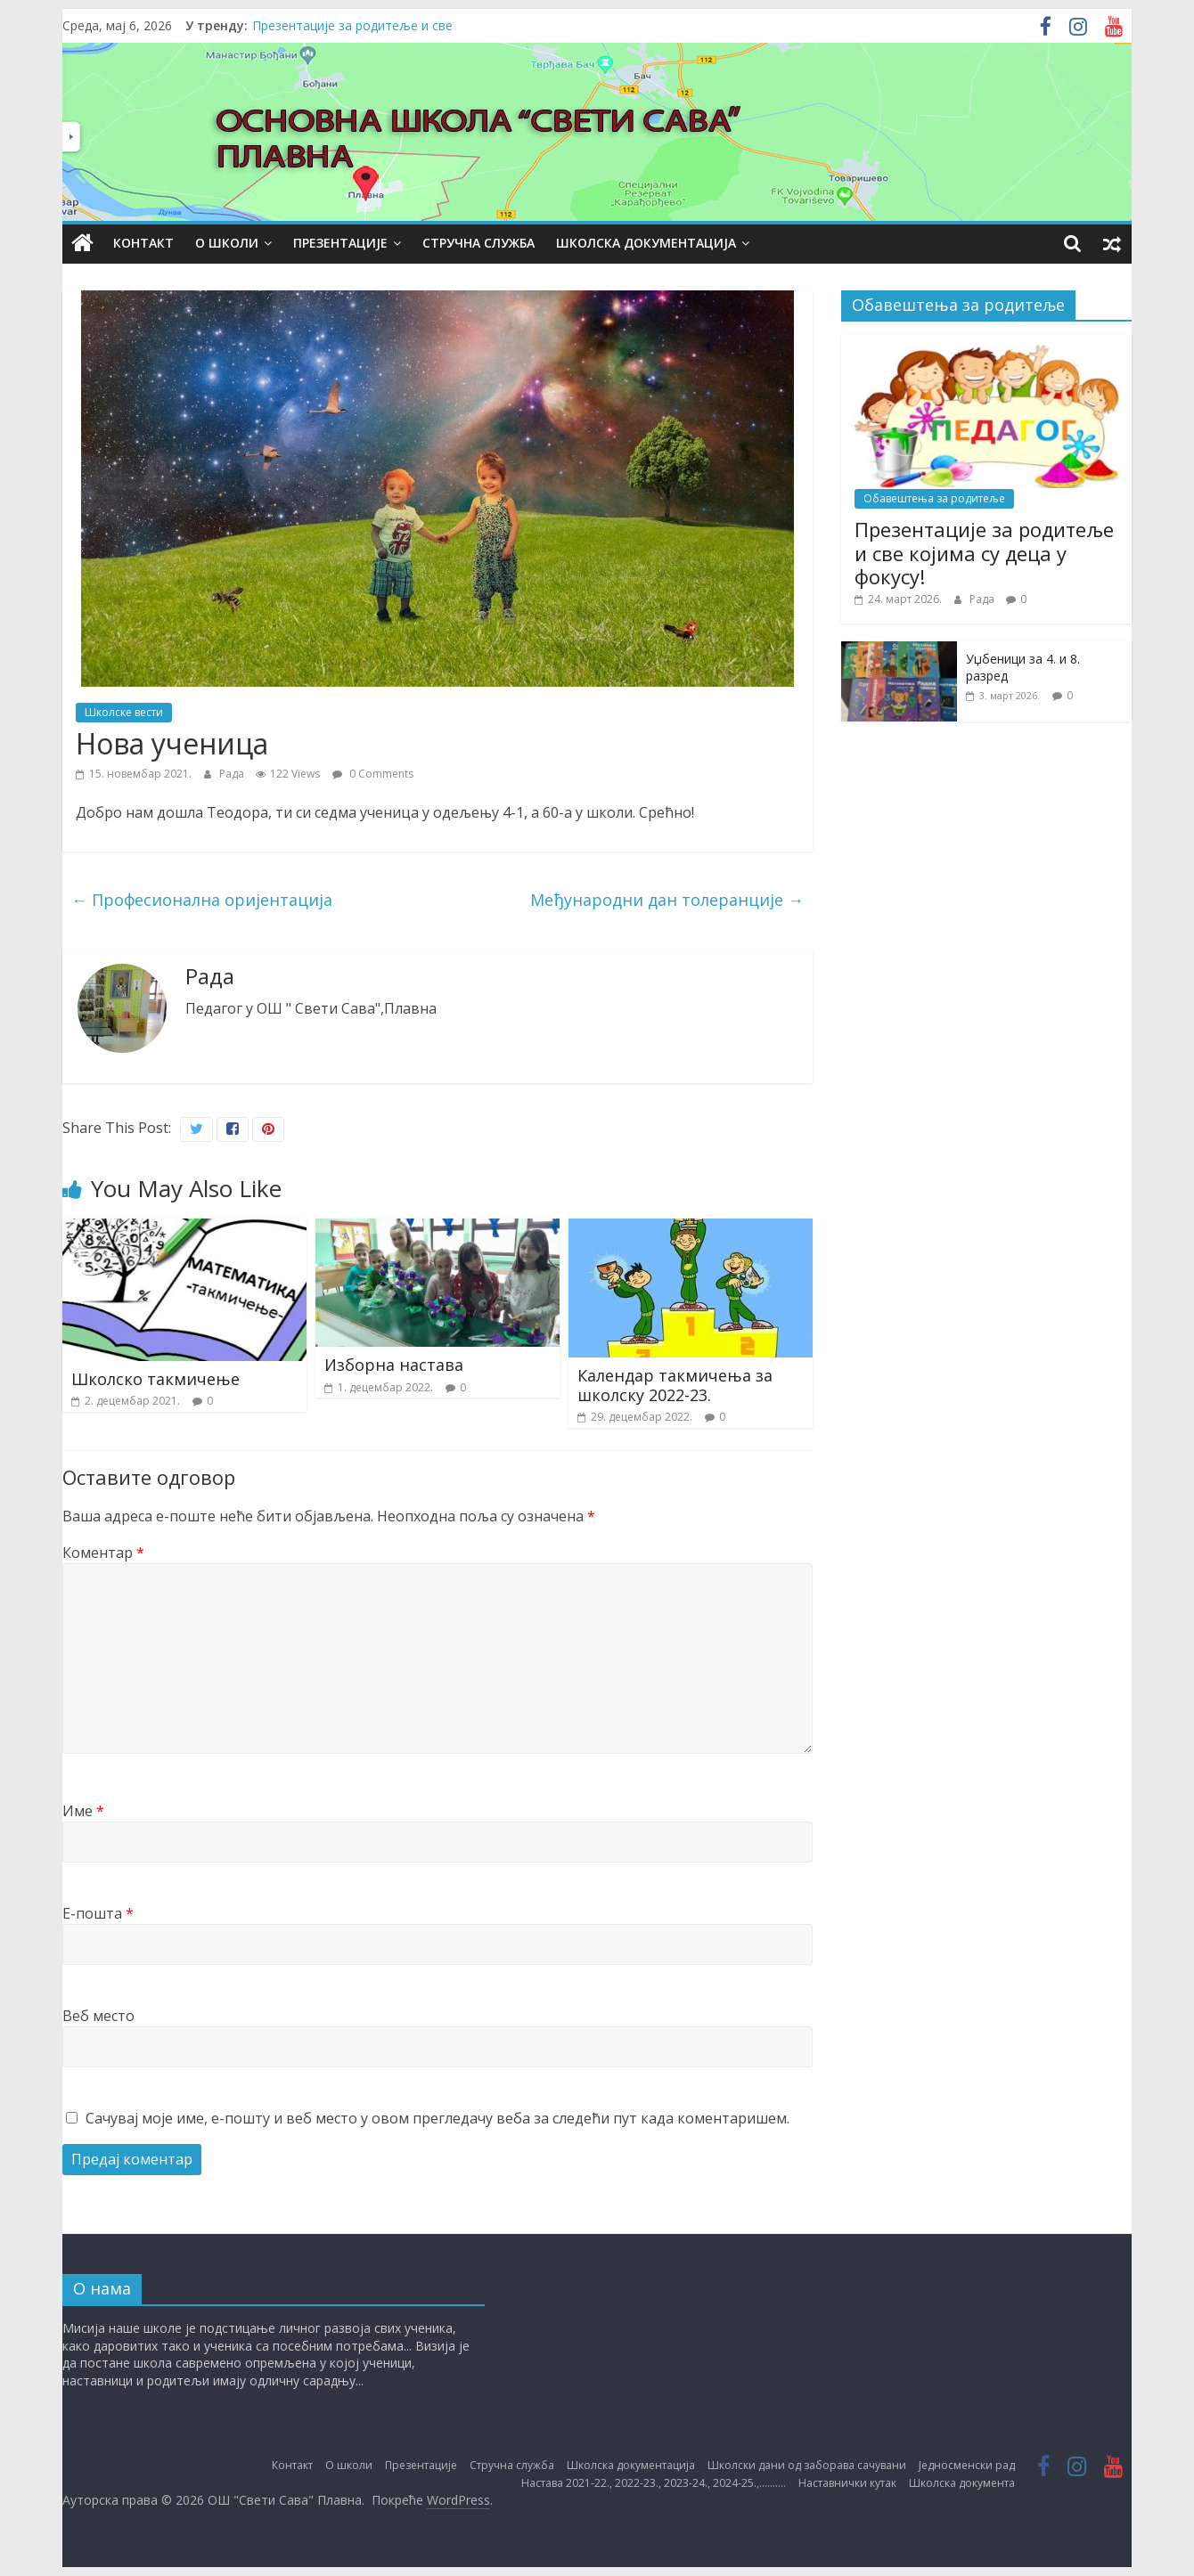  What do you see at coordinates (155, 1379) in the screenshot?
I see `Школско такмичење` at bounding box center [155, 1379].